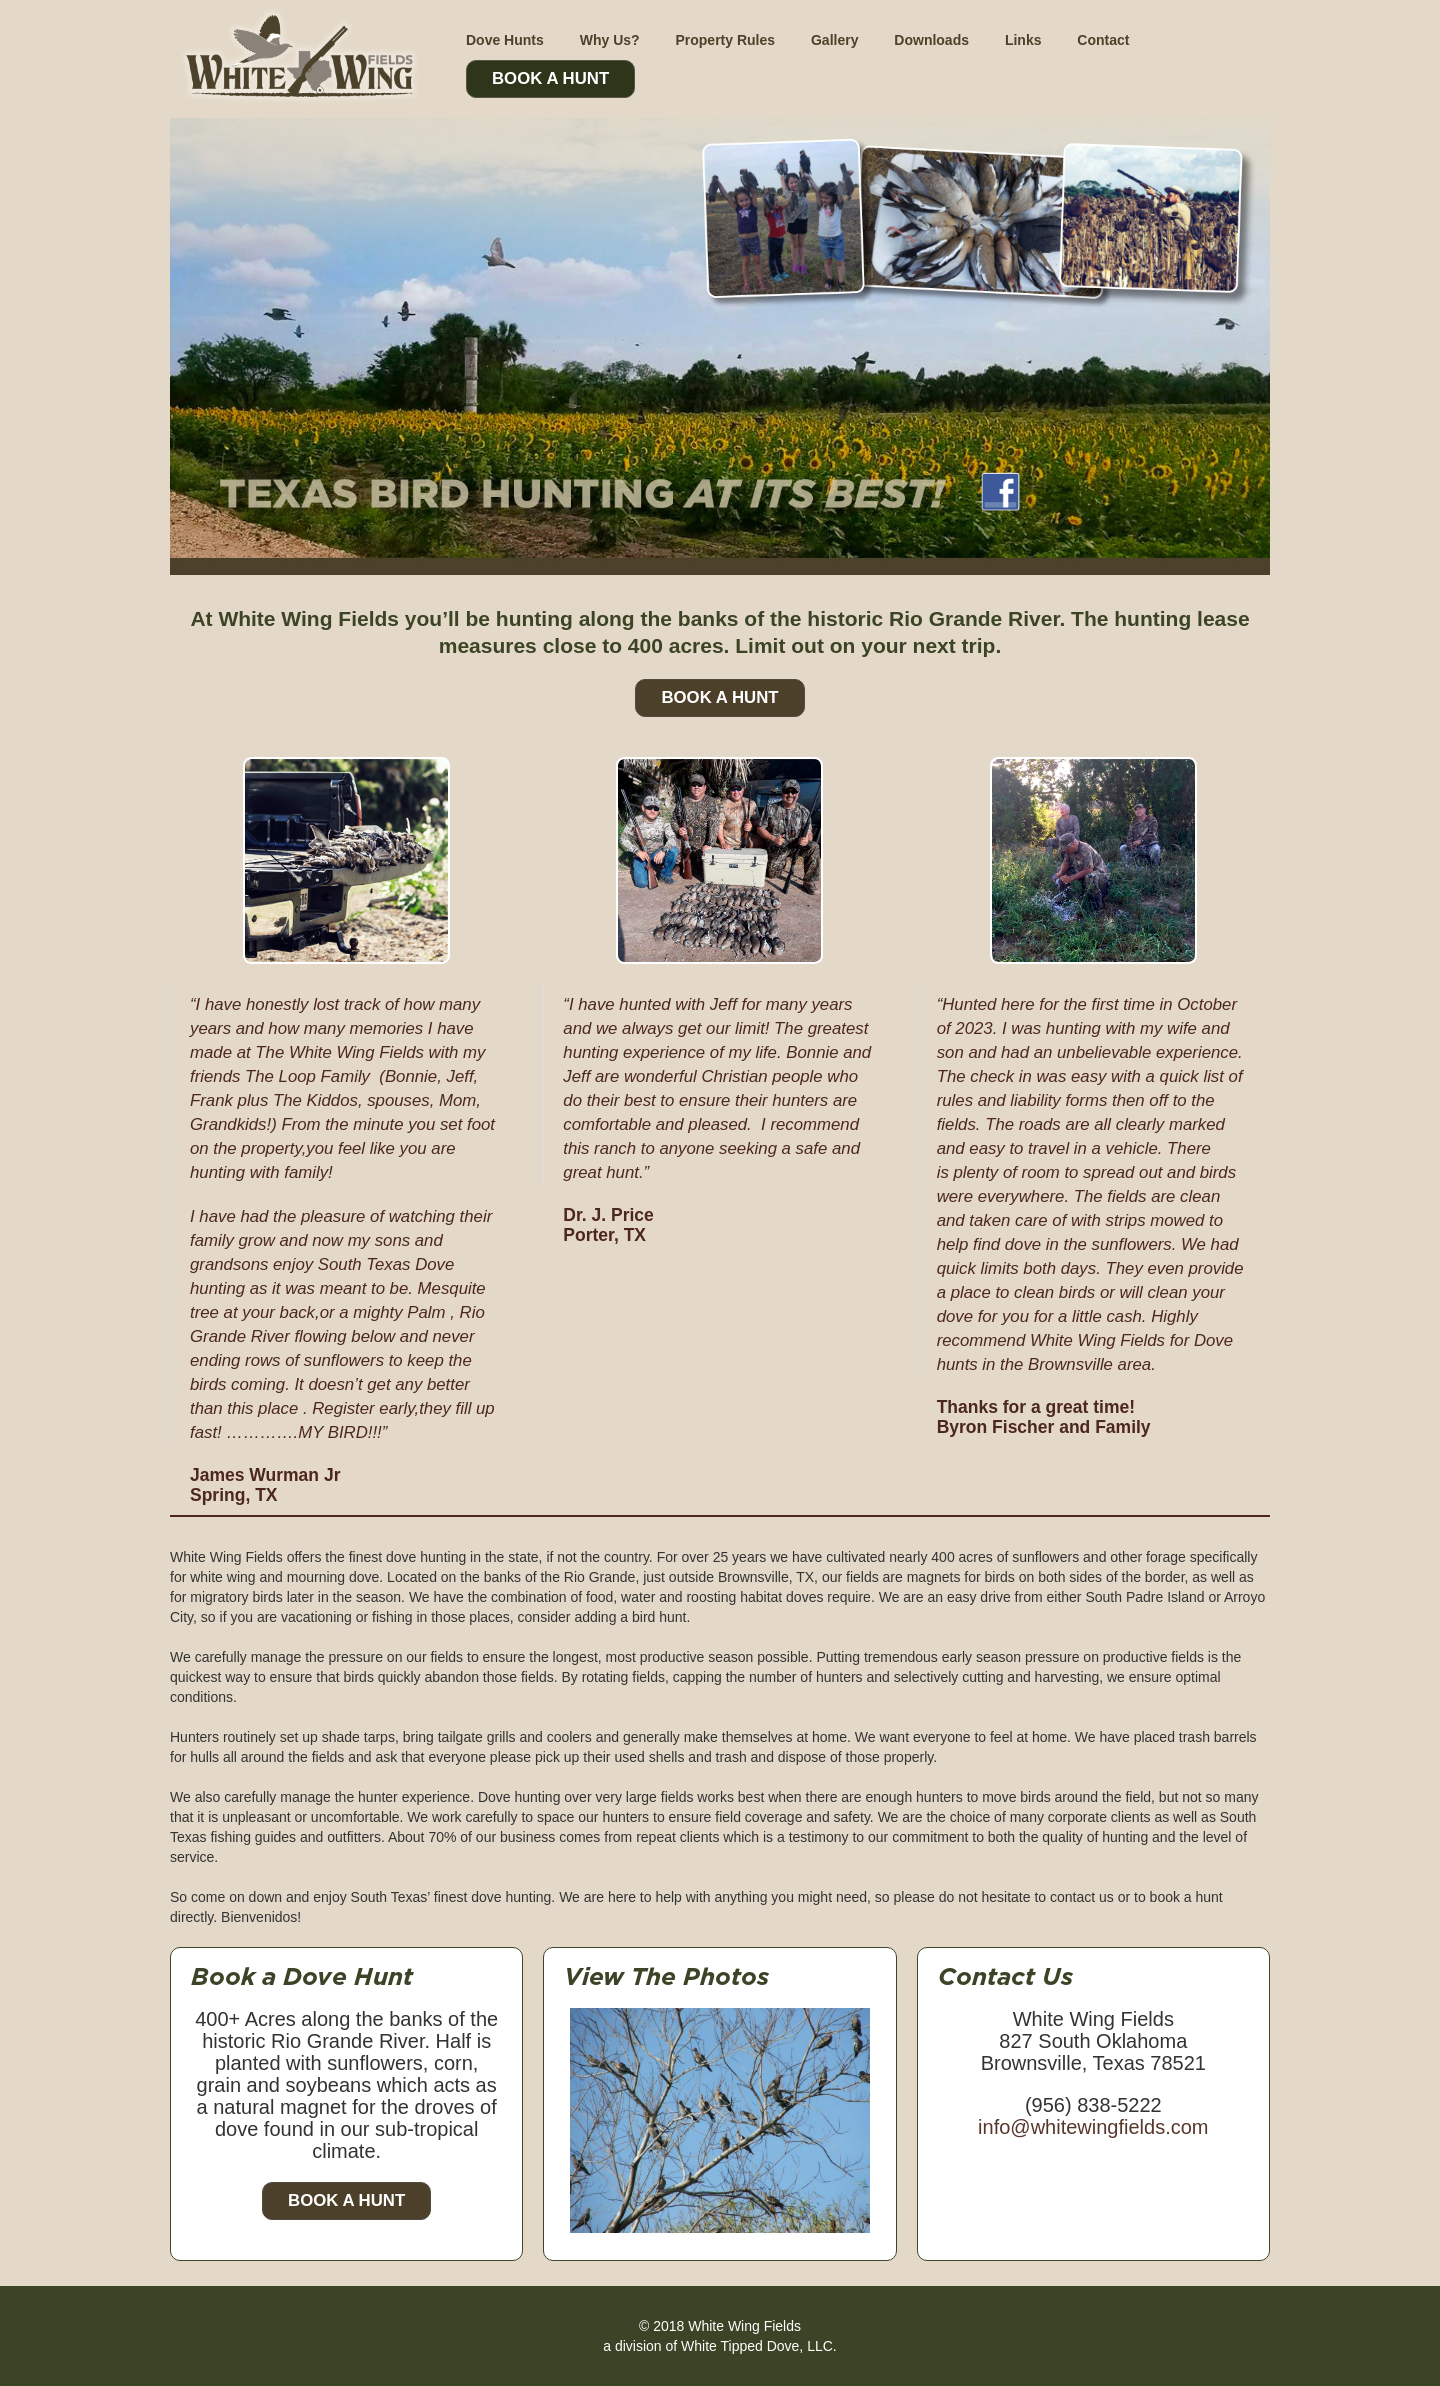 The height and width of the screenshot is (2386, 1440). I want to click on Links, so click(1023, 40).